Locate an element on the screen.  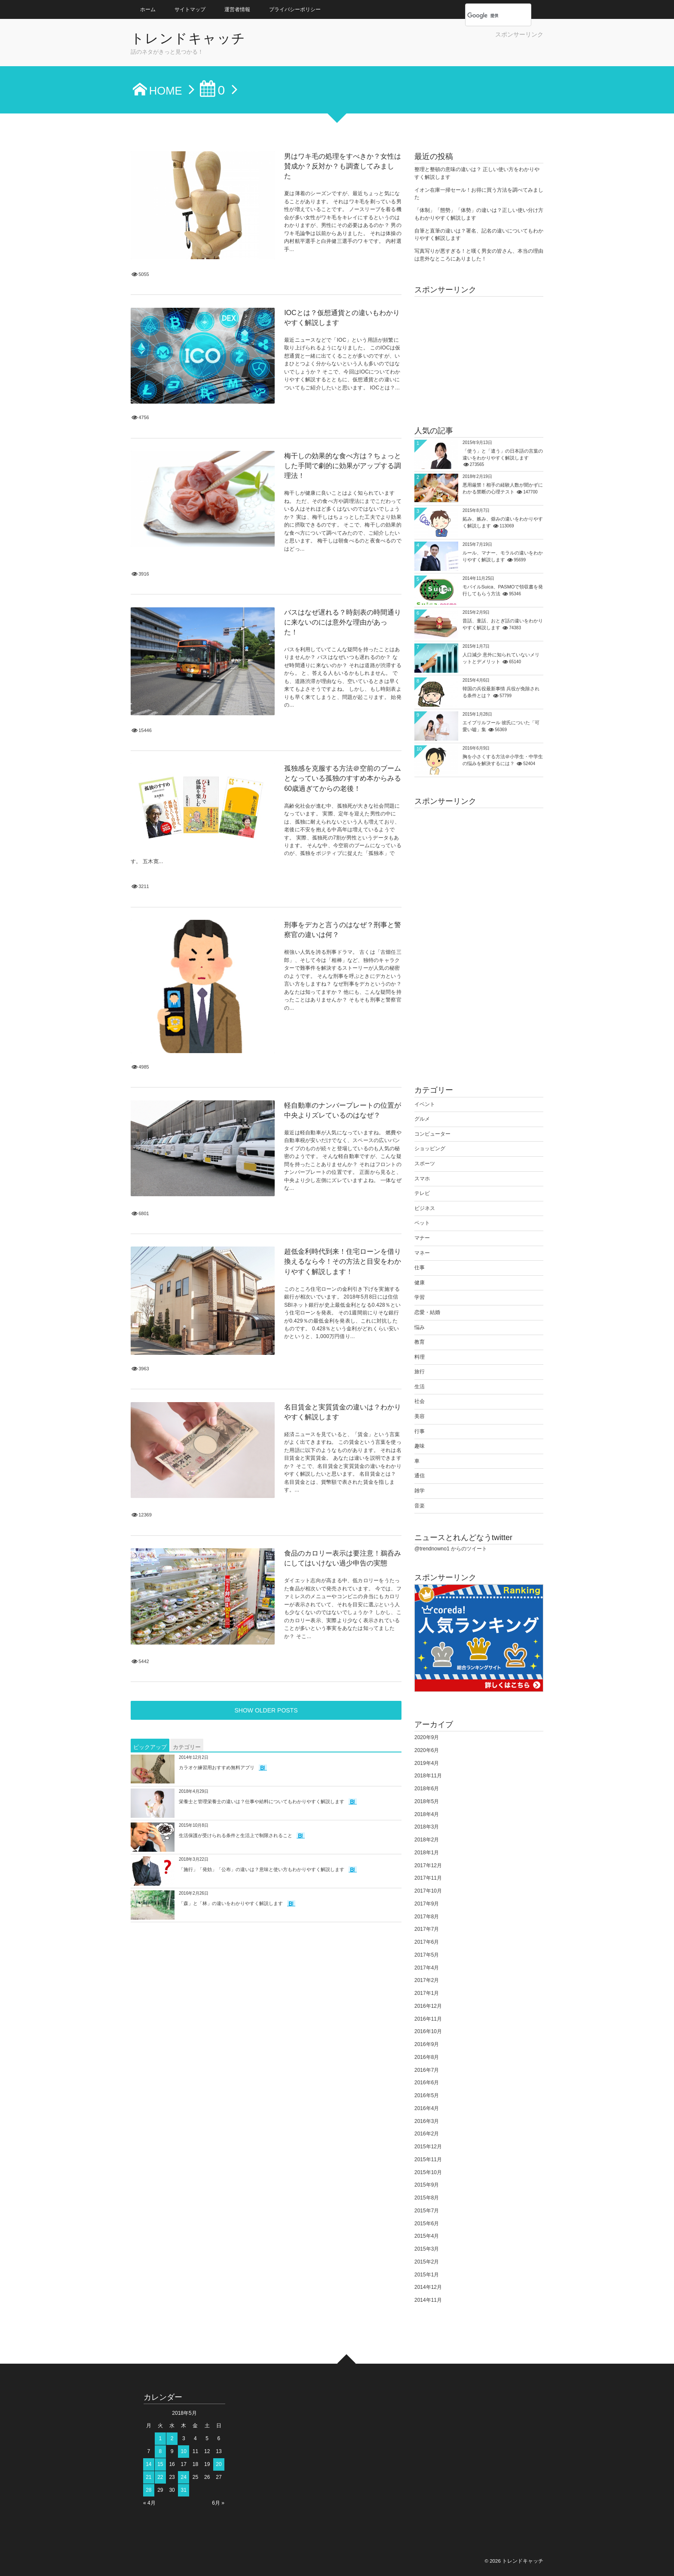
2014年11月 is located at coordinates (428, 2300).